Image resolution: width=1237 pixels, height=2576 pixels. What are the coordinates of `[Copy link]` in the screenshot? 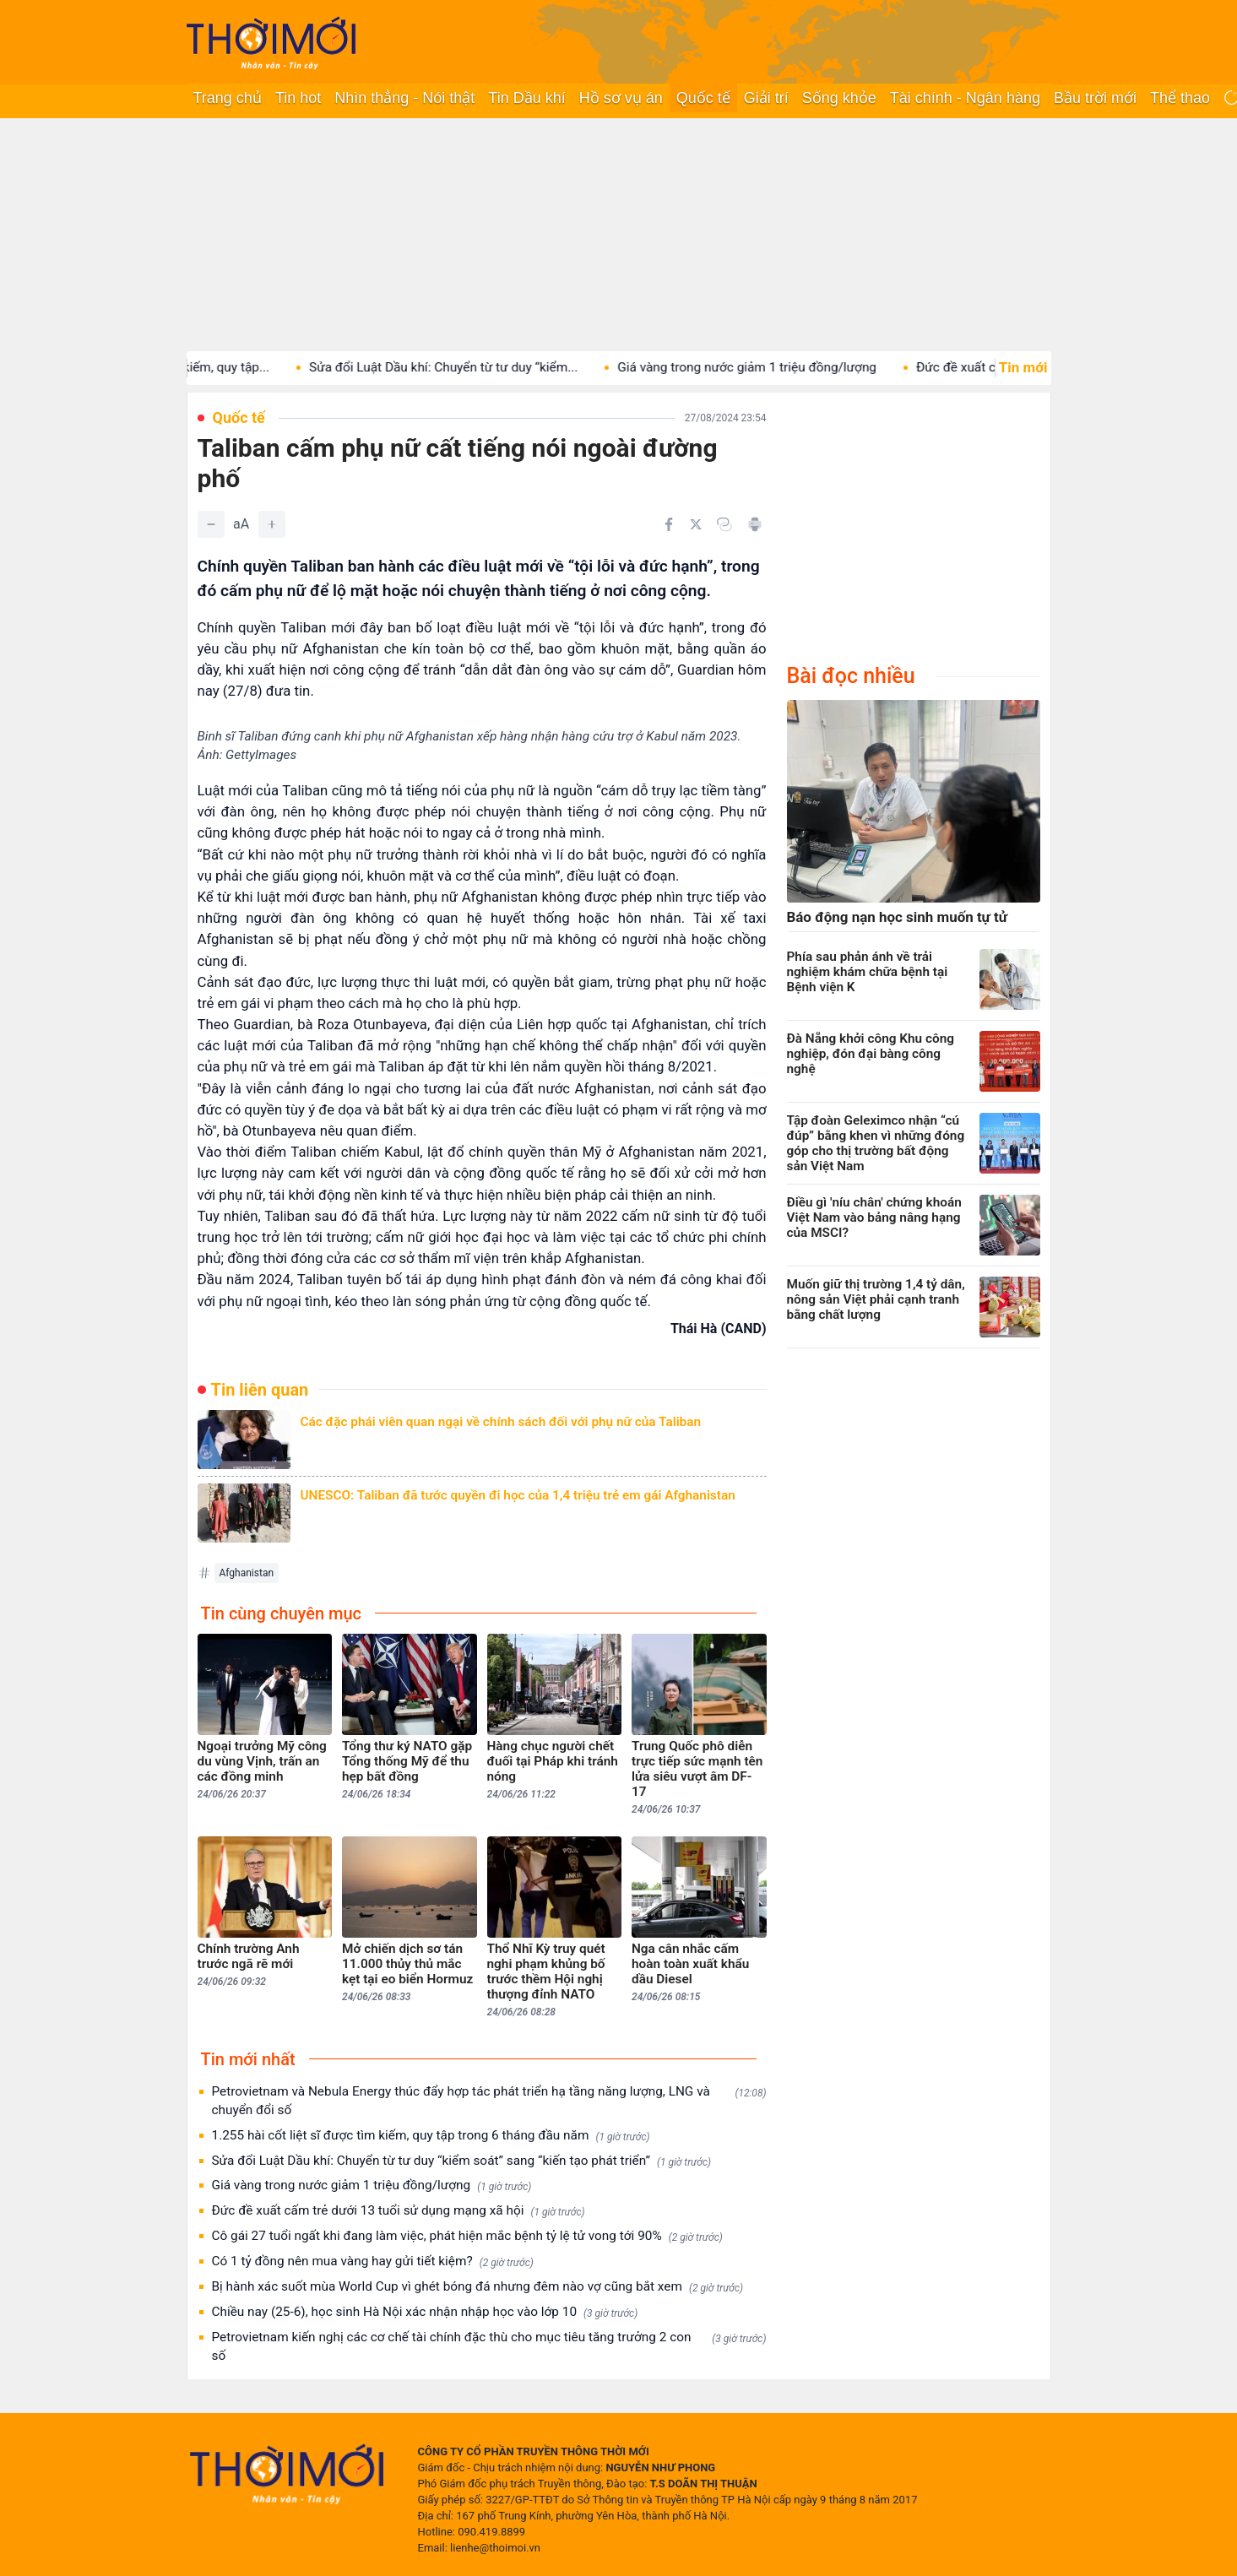 It's located at (724, 524).